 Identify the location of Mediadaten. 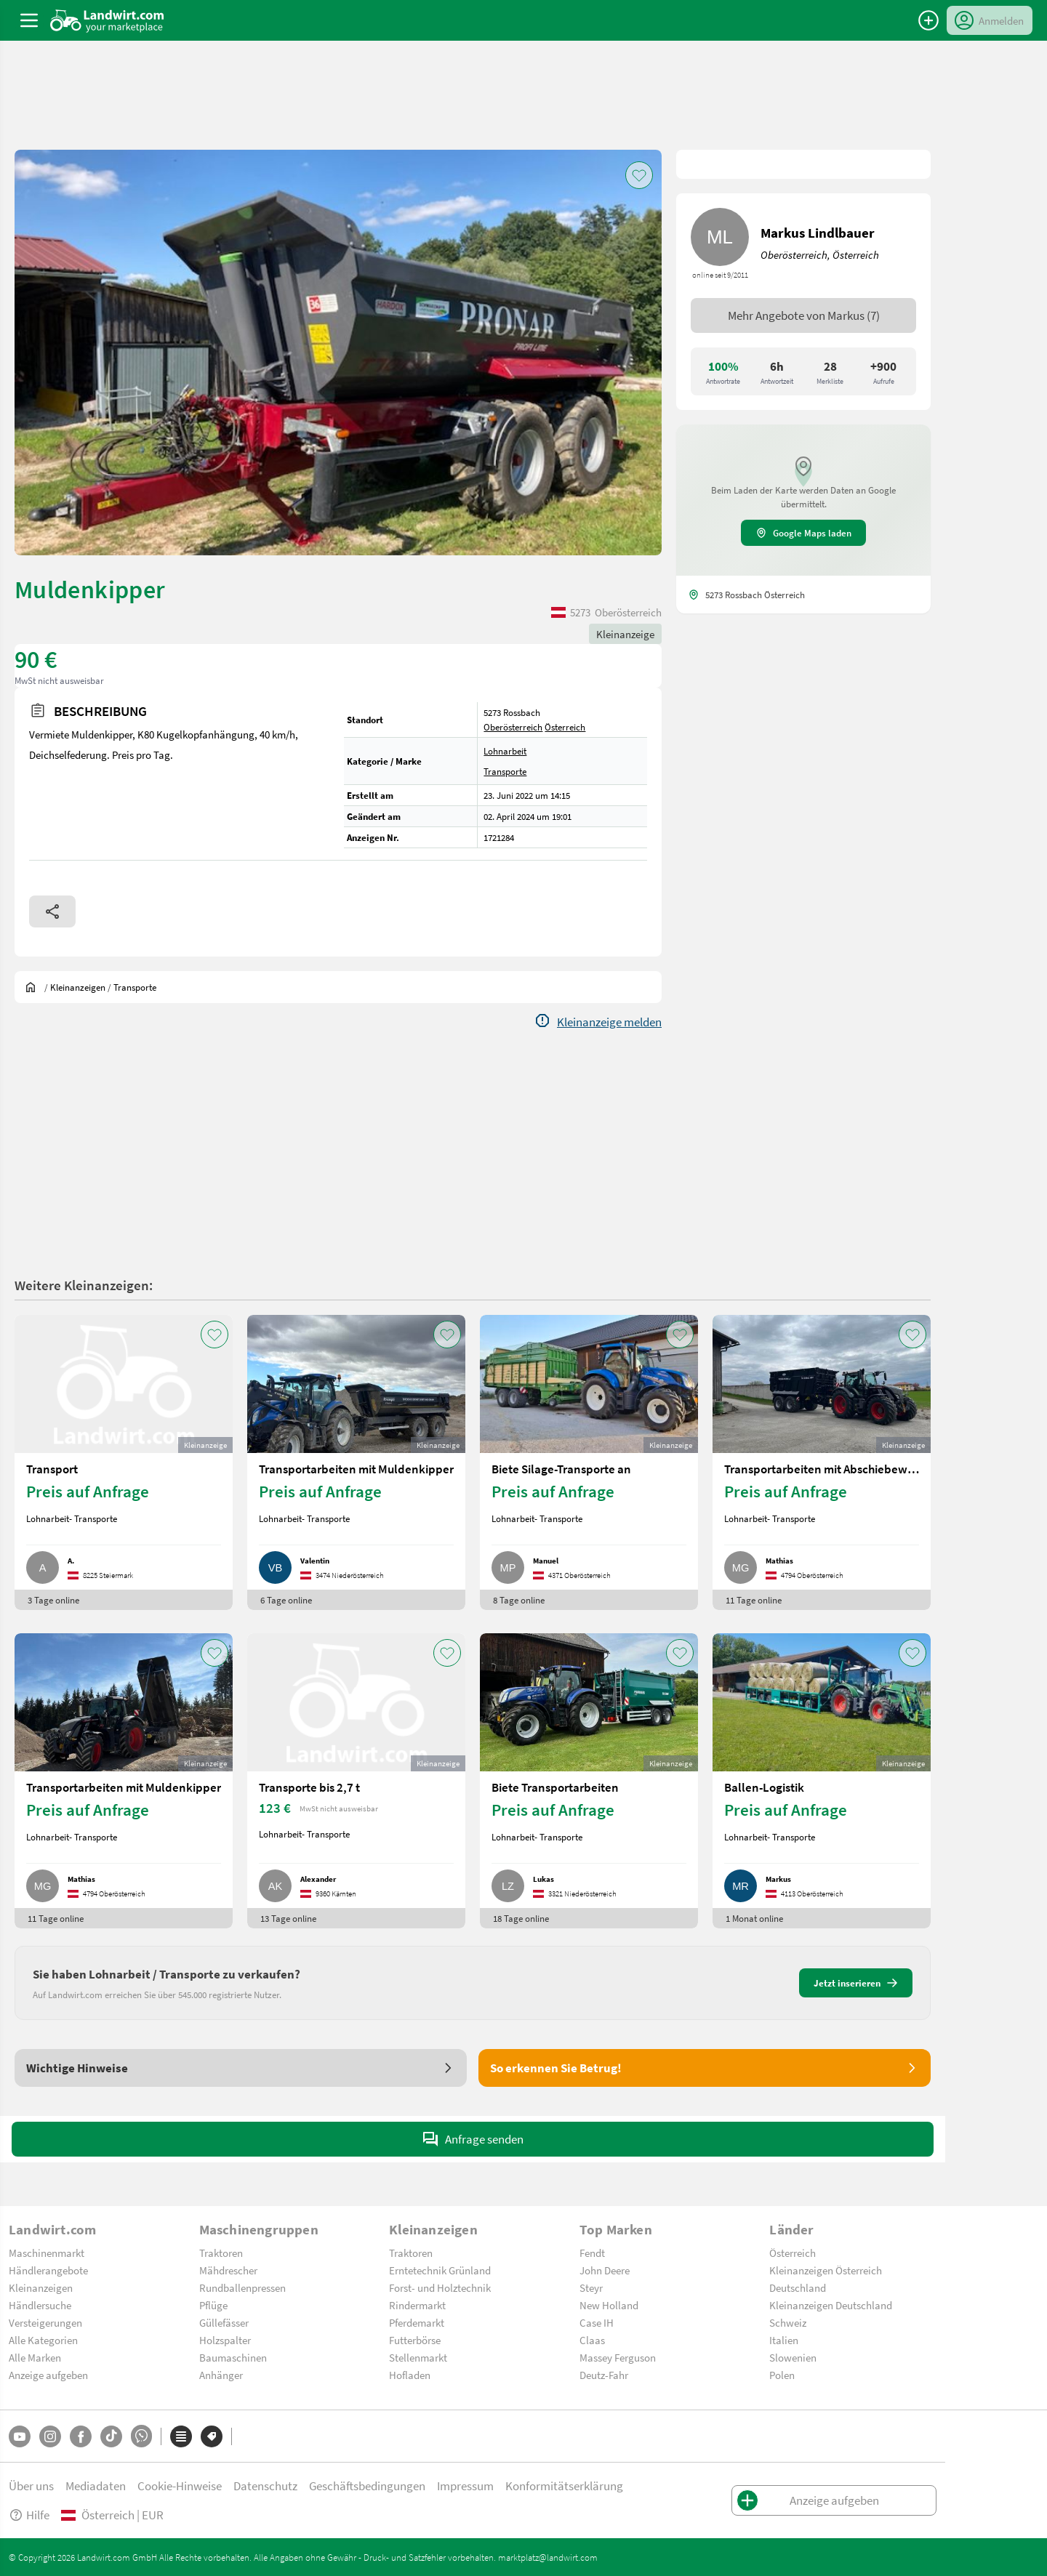
(95, 2485).